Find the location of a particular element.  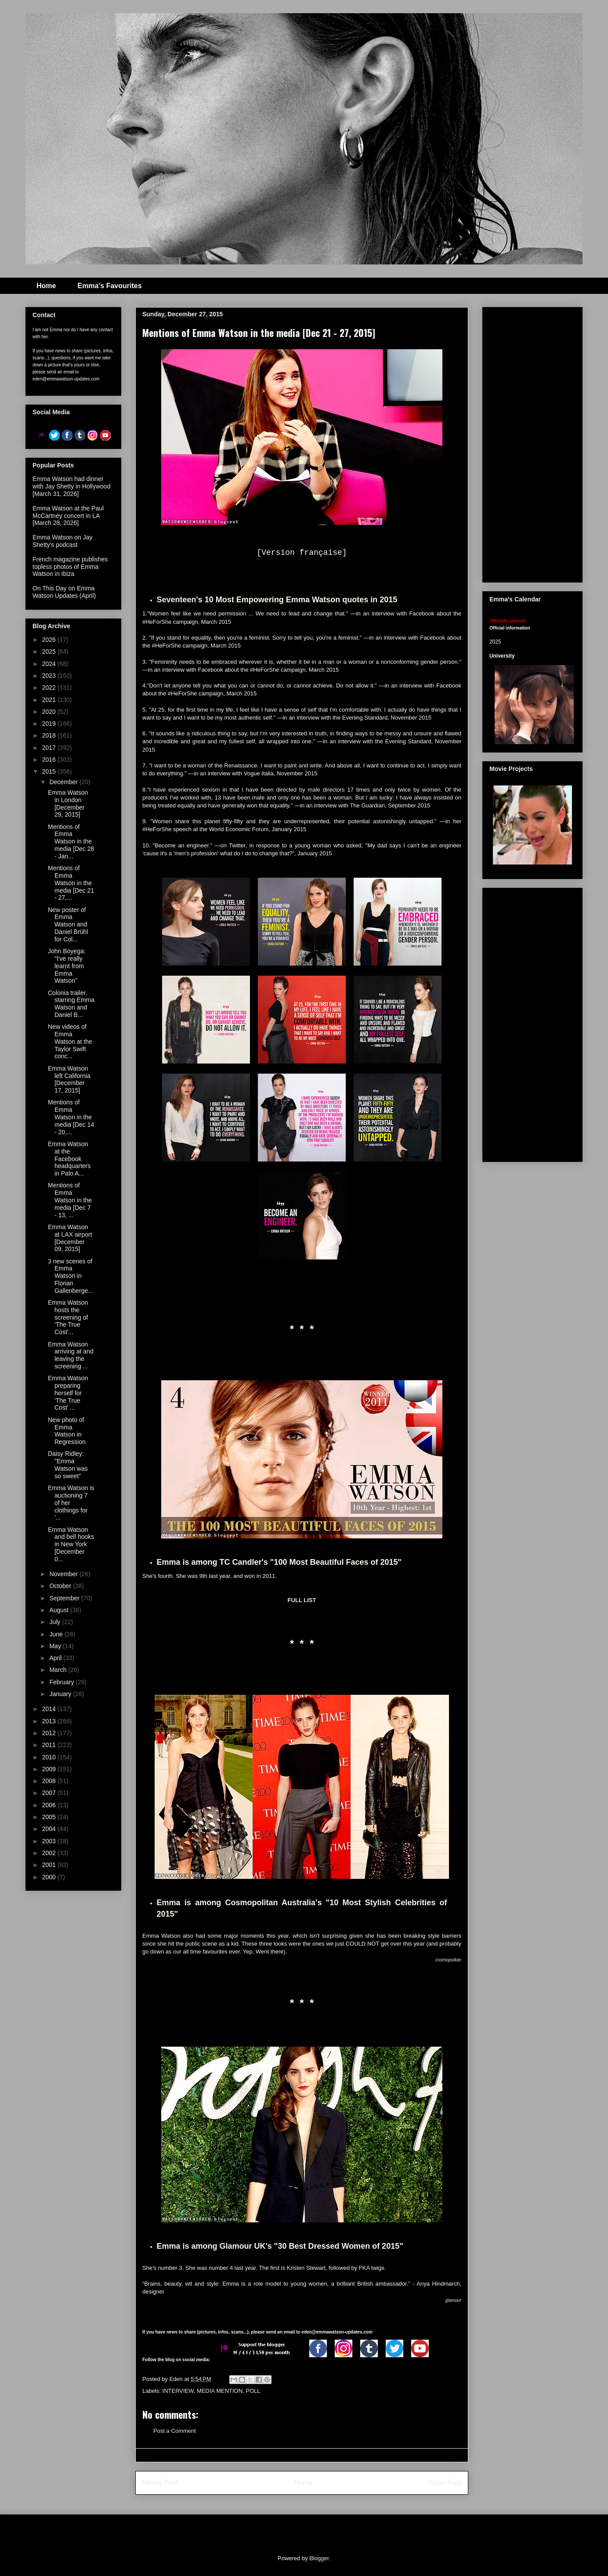

2018 is located at coordinates (50, 735).